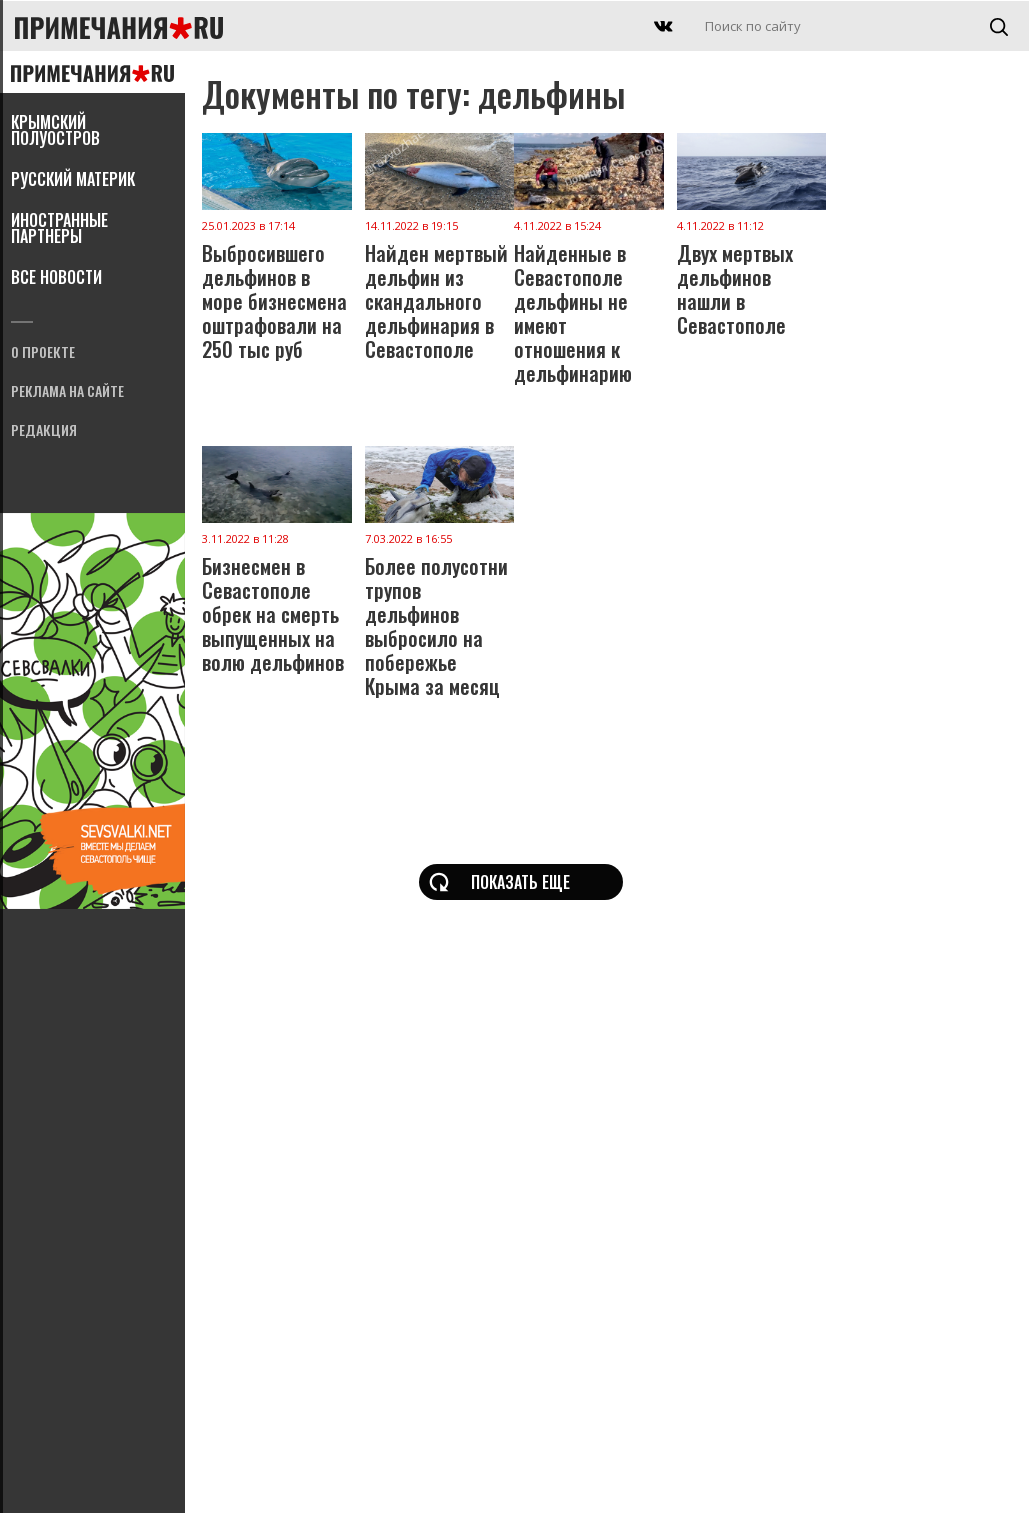  I want to click on Реклама на сайте, so click(67, 392).